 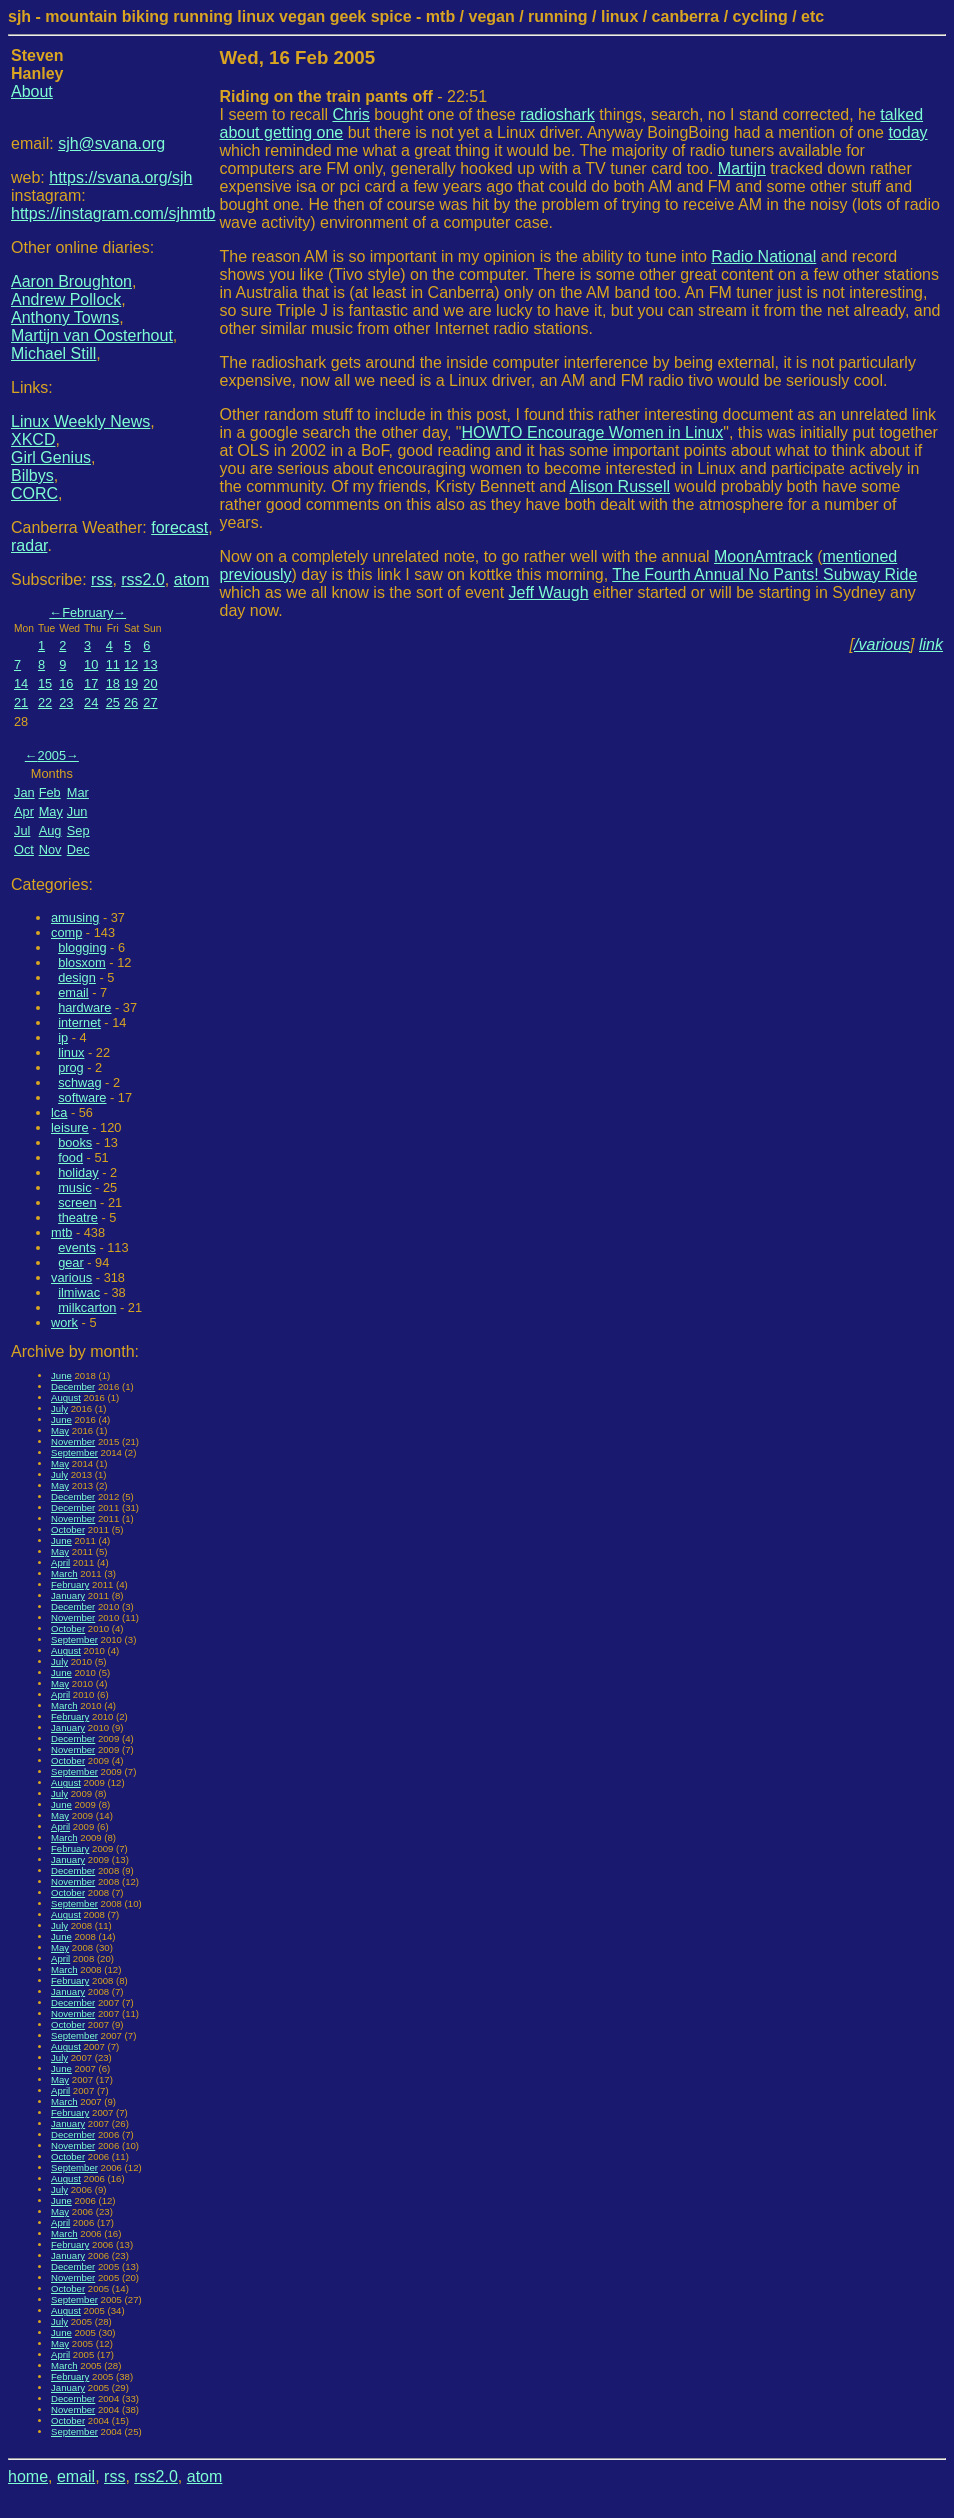 I want to click on books, so click(x=75, y=1142).